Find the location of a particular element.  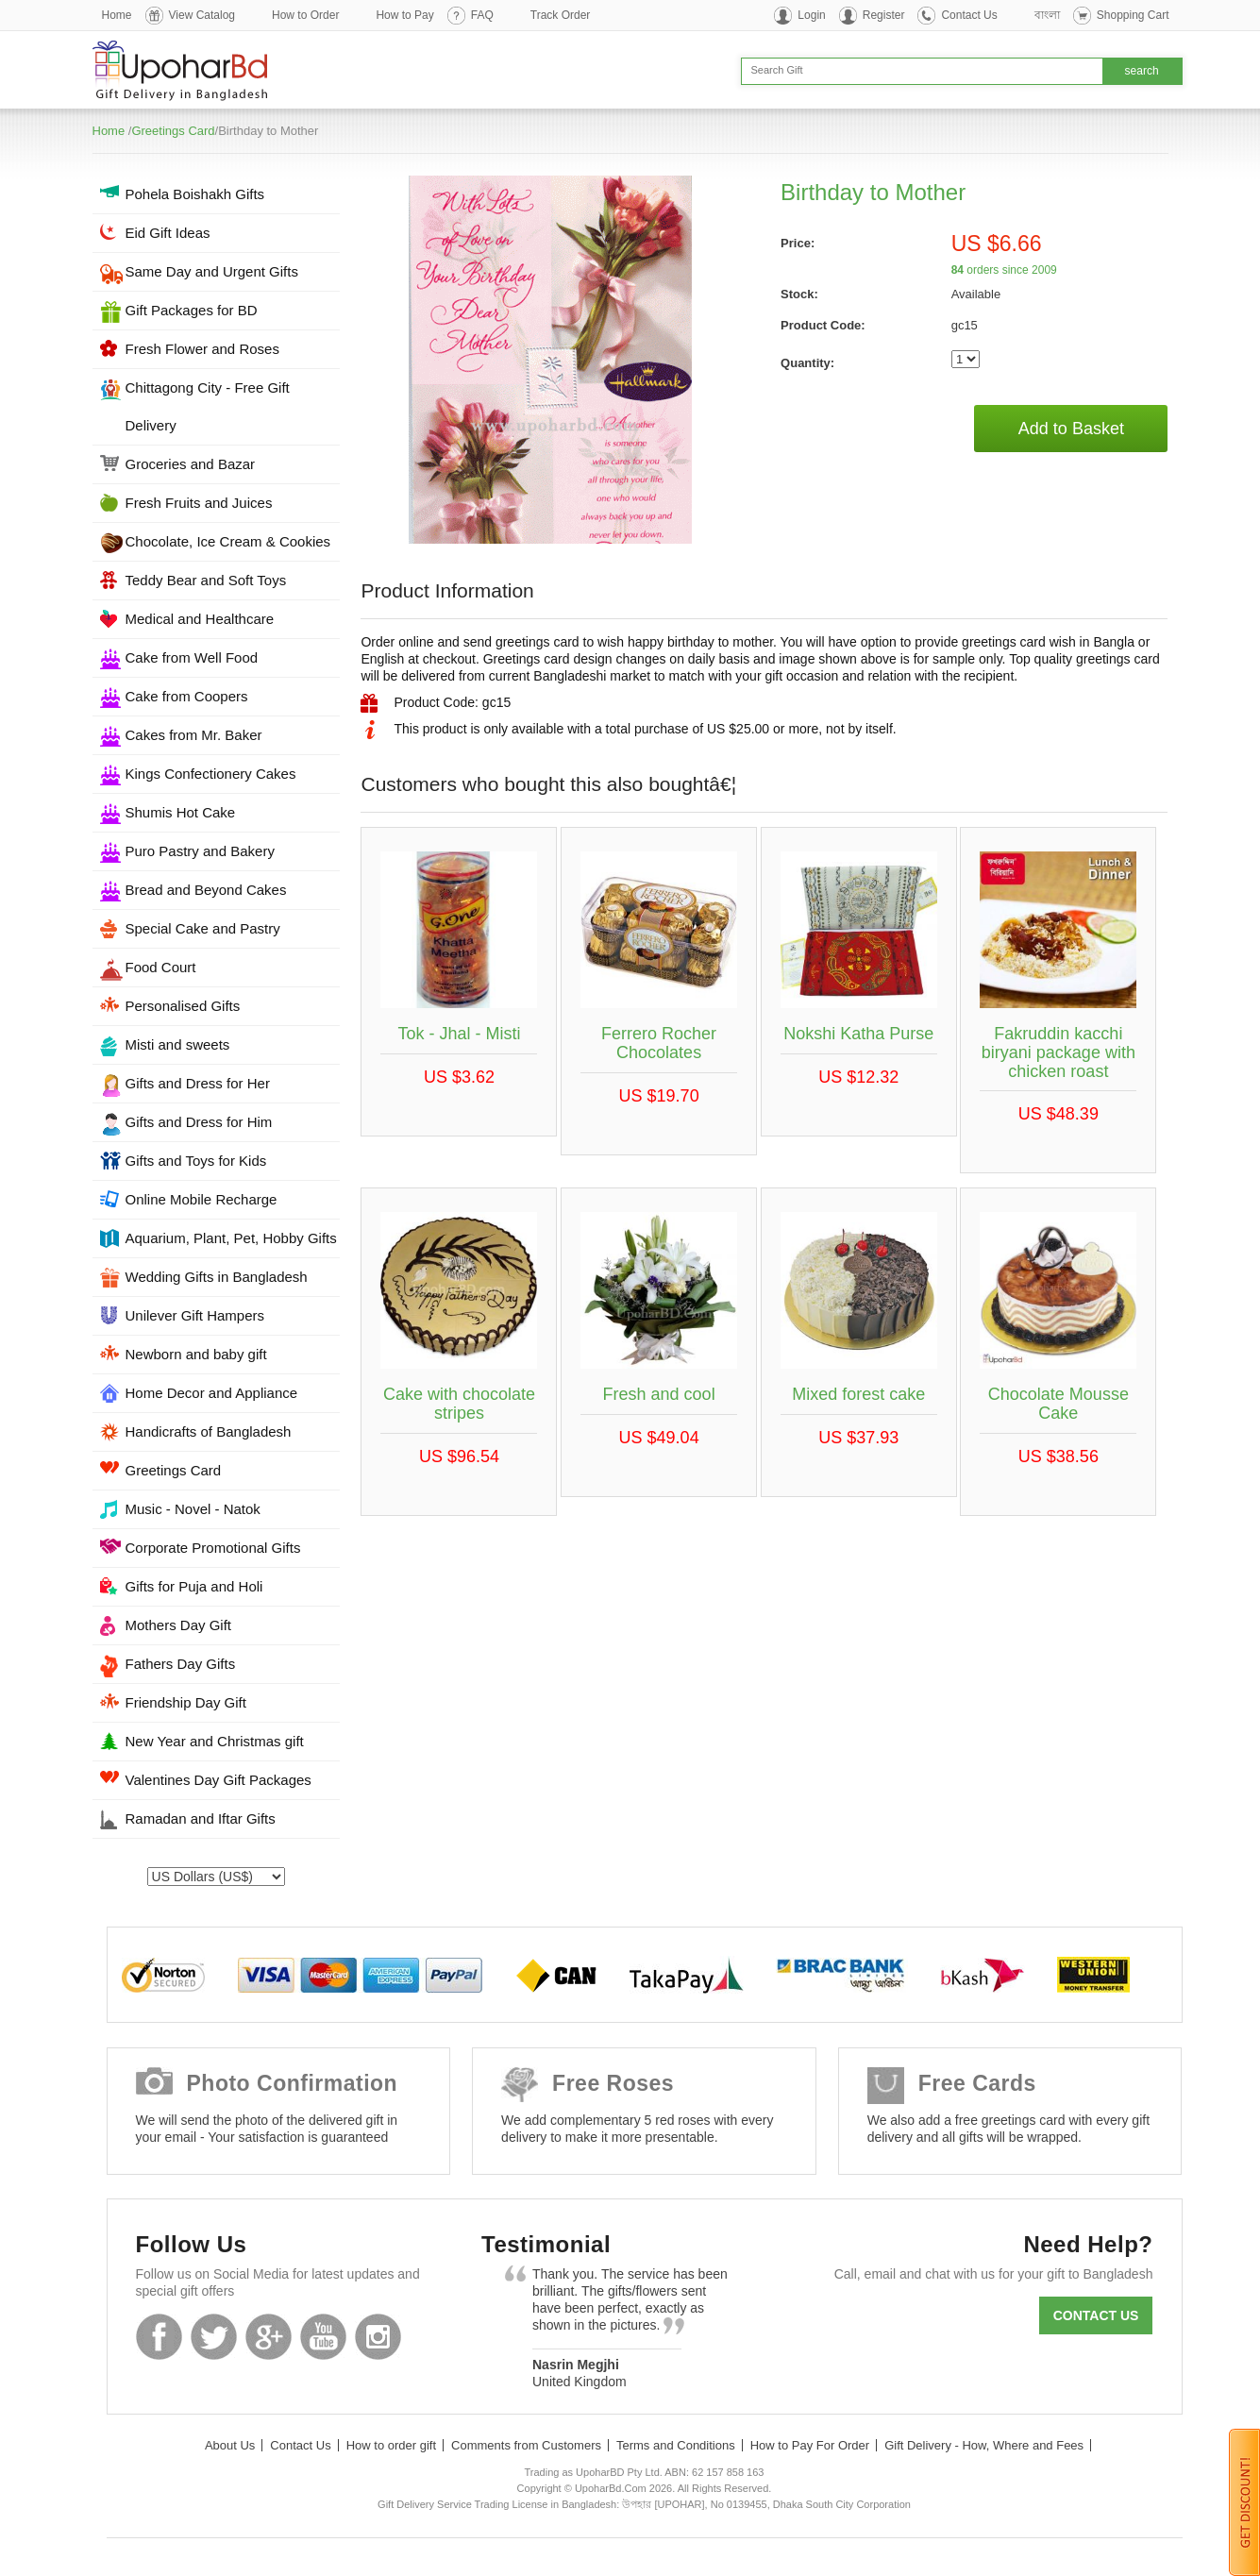

Contact Us is located at coordinates (969, 15).